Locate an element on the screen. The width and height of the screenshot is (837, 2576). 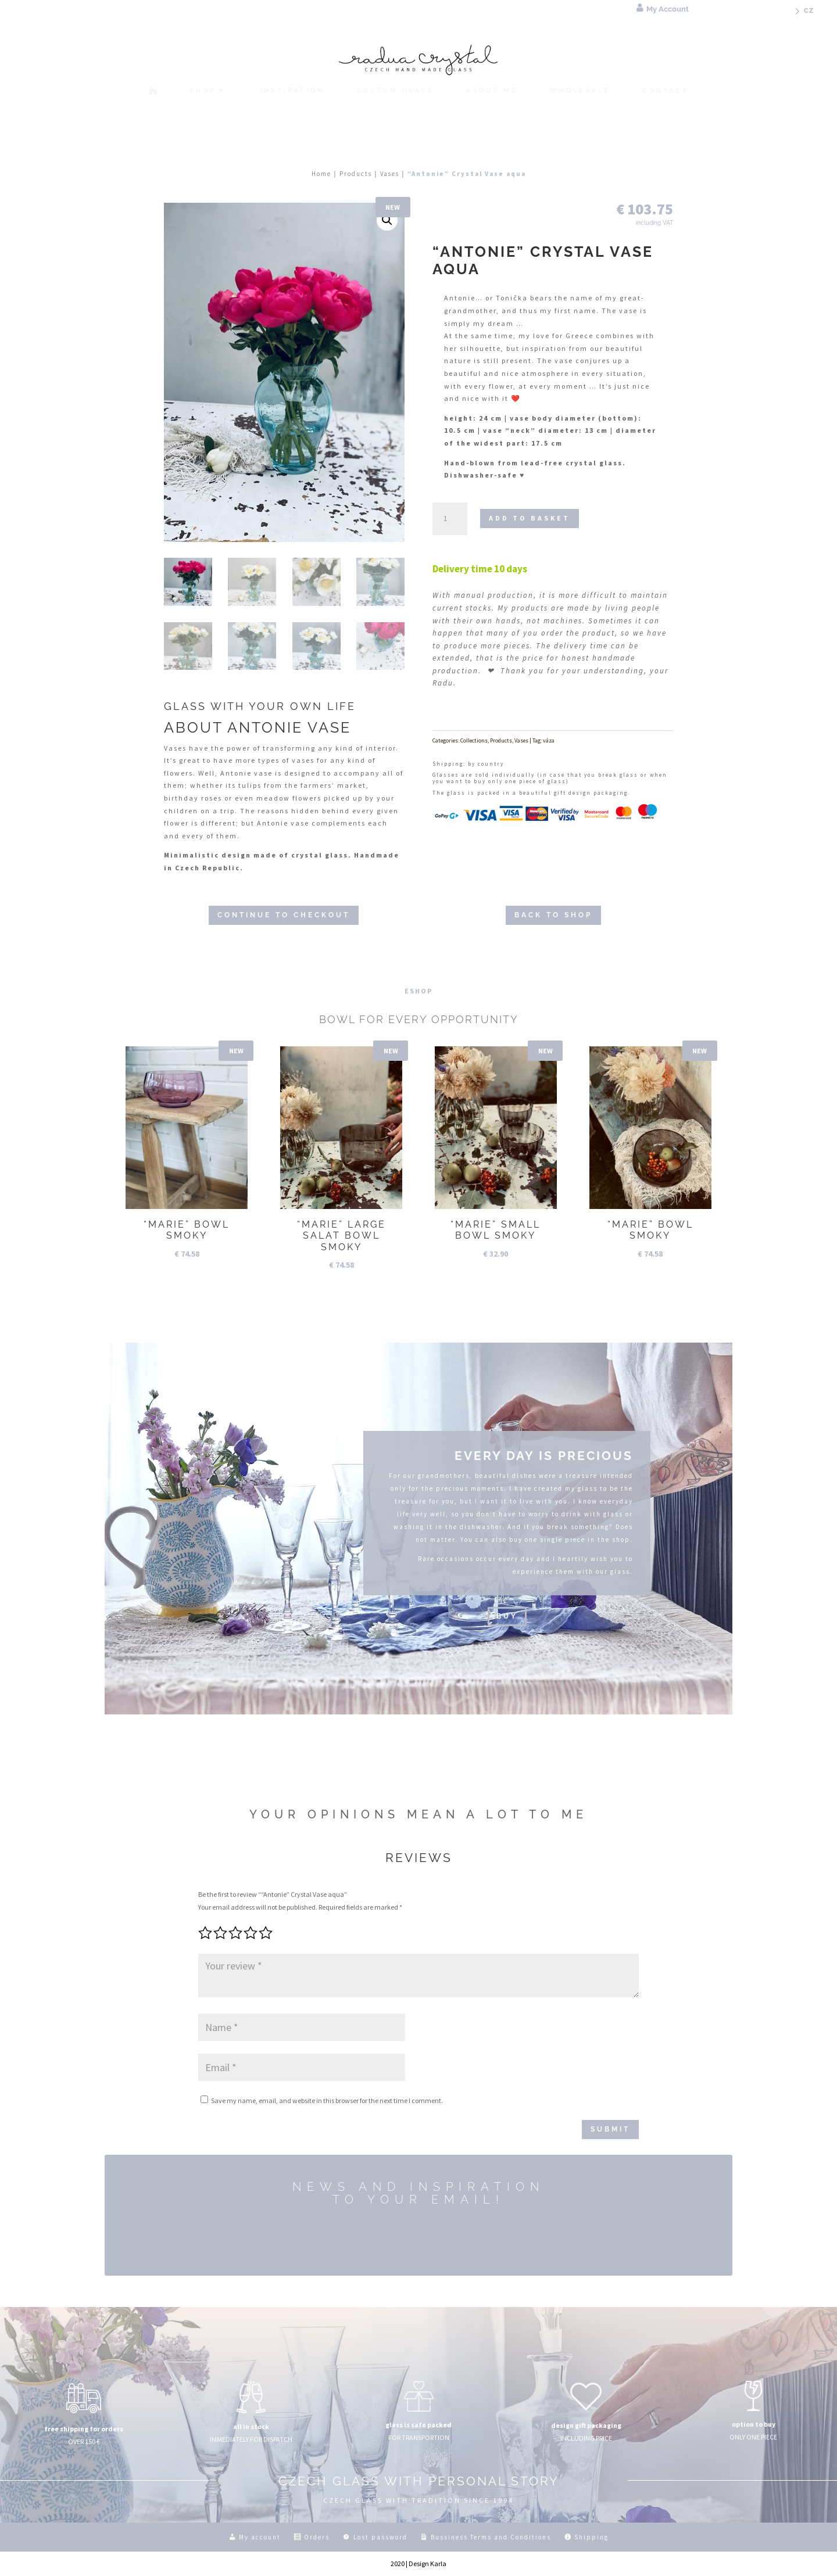
[Product quantity] is located at coordinates (449, 519).